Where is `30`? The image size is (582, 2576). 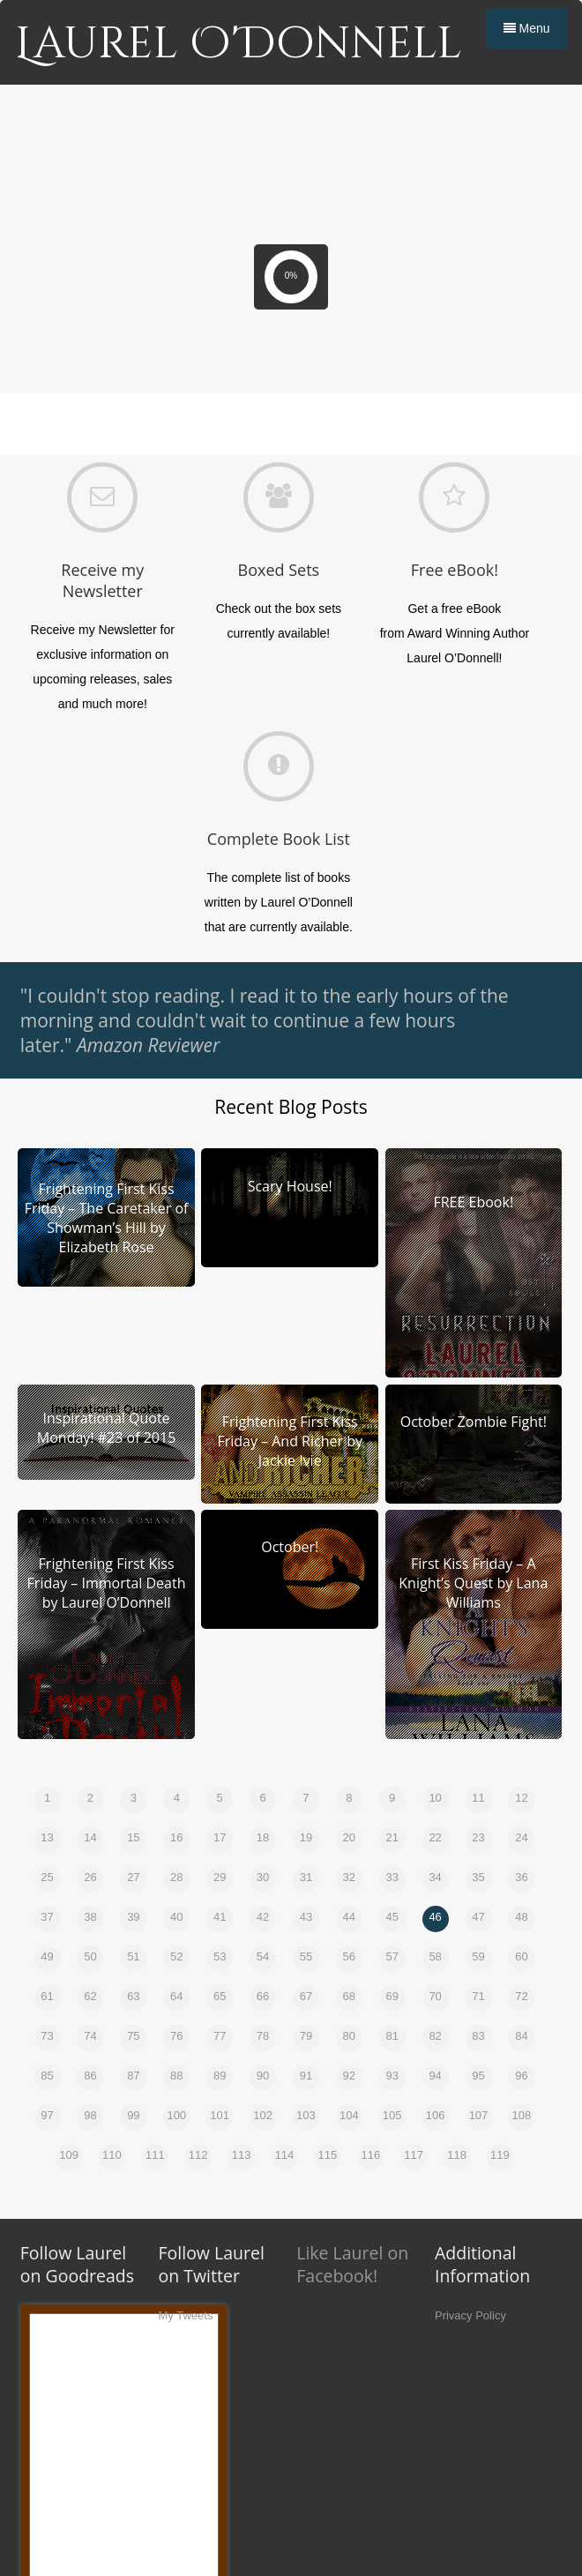 30 is located at coordinates (263, 1703).